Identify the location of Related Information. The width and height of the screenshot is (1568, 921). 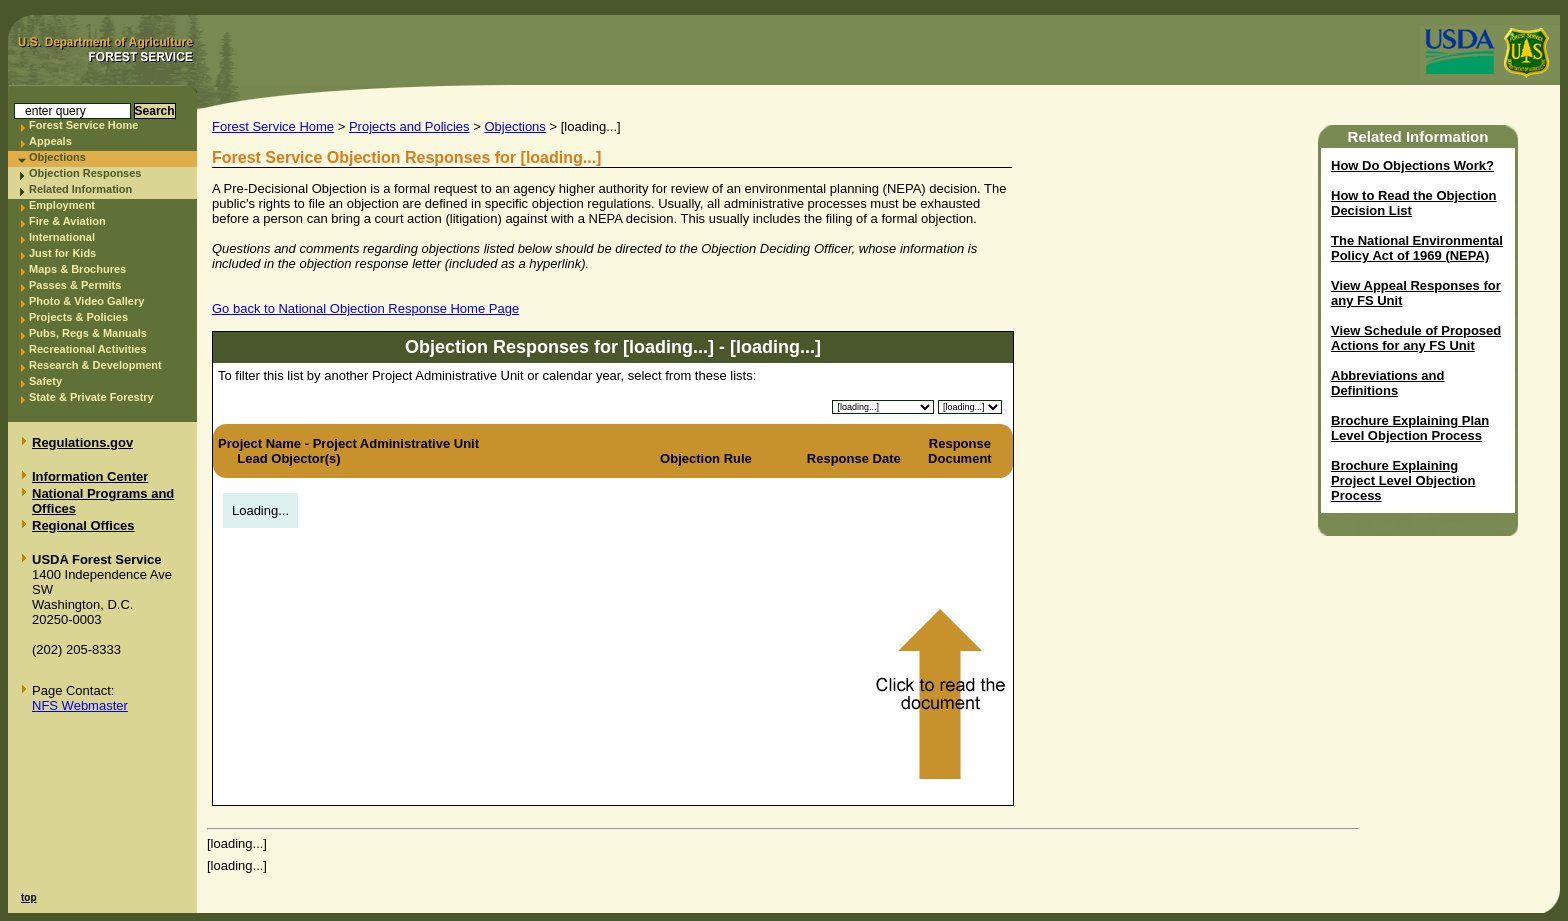
(80, 189).